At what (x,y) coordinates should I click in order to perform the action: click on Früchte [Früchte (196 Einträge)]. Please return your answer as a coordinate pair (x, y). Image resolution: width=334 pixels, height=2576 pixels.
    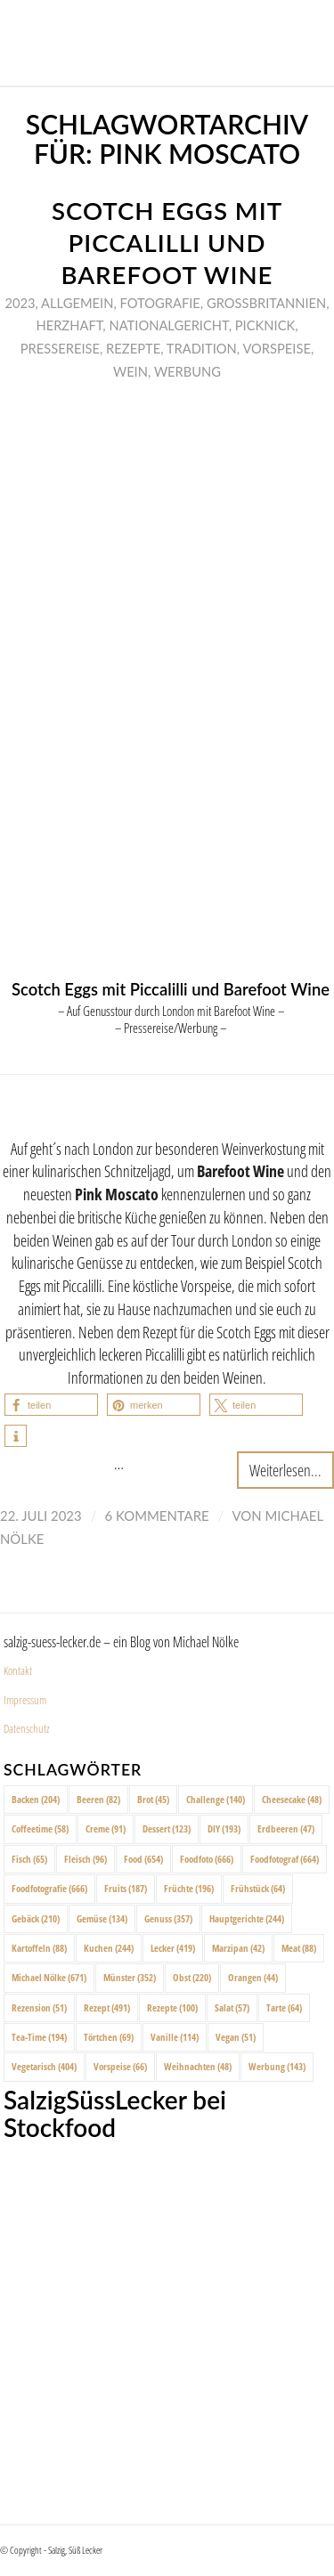
    Looking at the image, I should click on (189, 1888).